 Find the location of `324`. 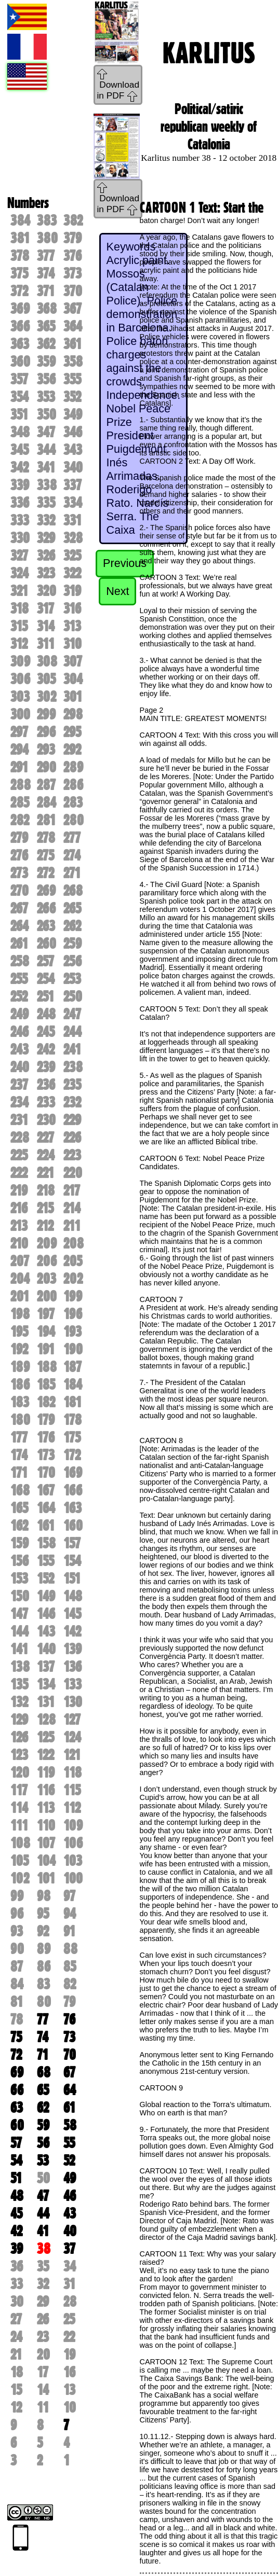

324 is located at coordinates (19, 573).